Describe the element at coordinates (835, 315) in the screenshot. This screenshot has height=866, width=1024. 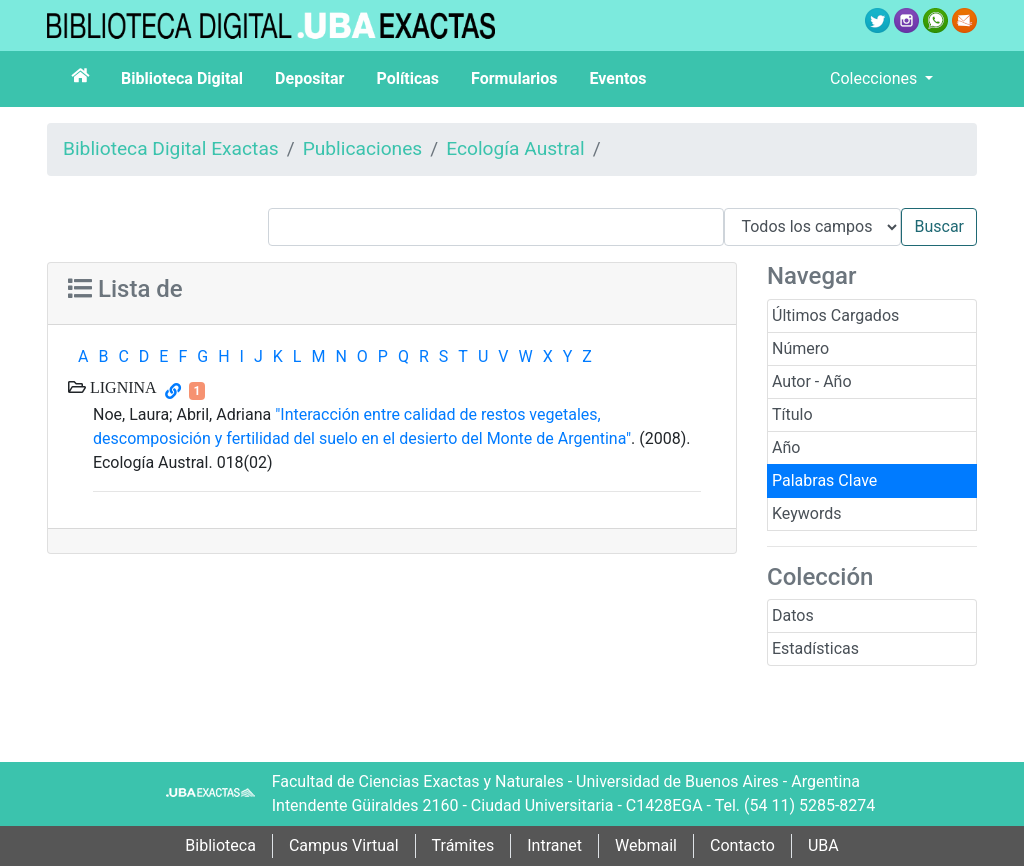
I see `Últimos Cargados` at that location.